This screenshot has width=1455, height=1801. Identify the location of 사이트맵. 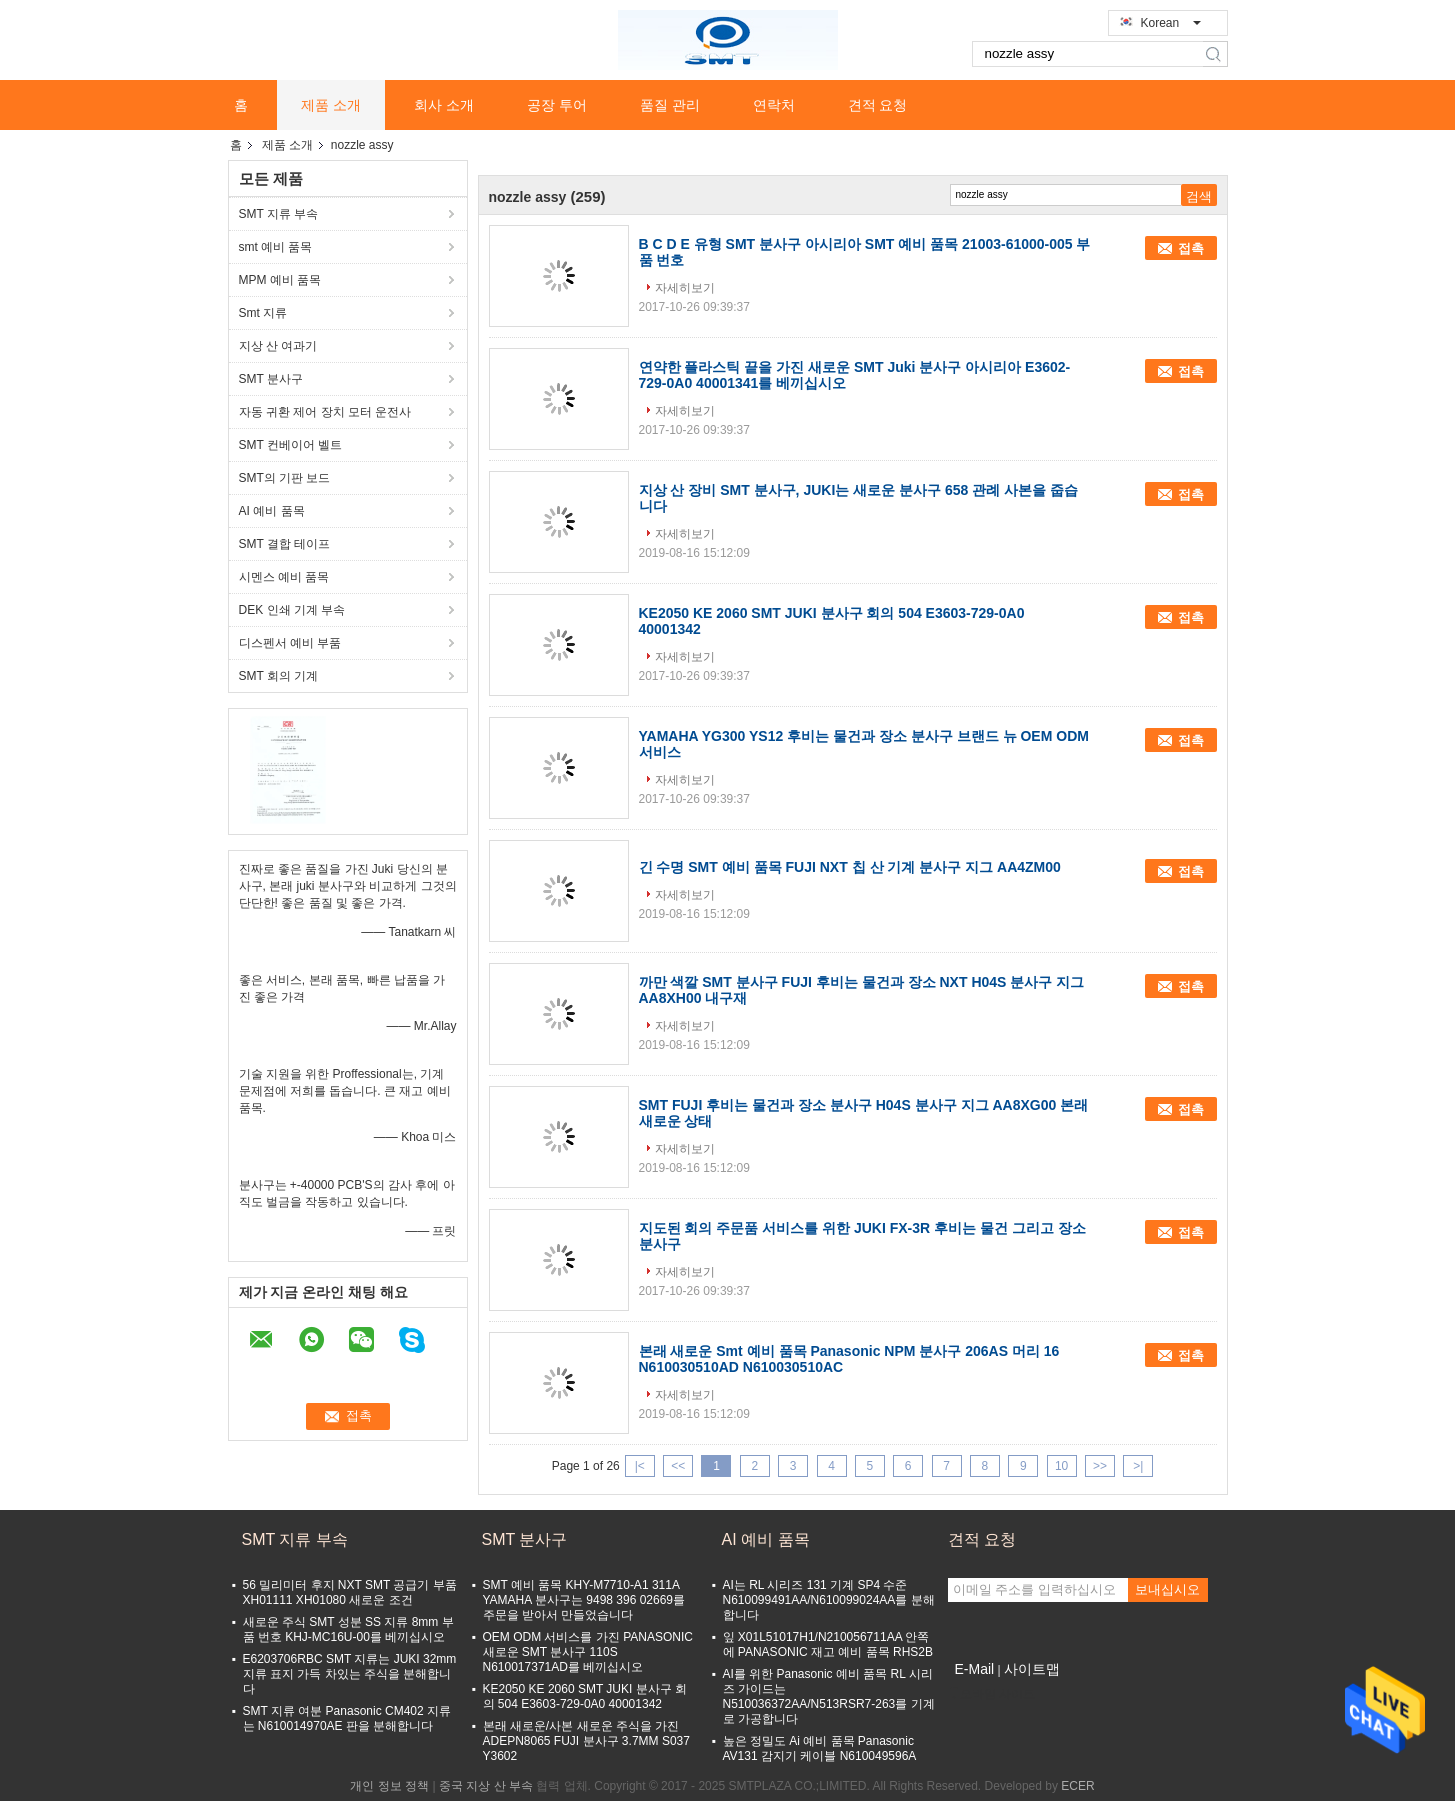
(1032, 1669).